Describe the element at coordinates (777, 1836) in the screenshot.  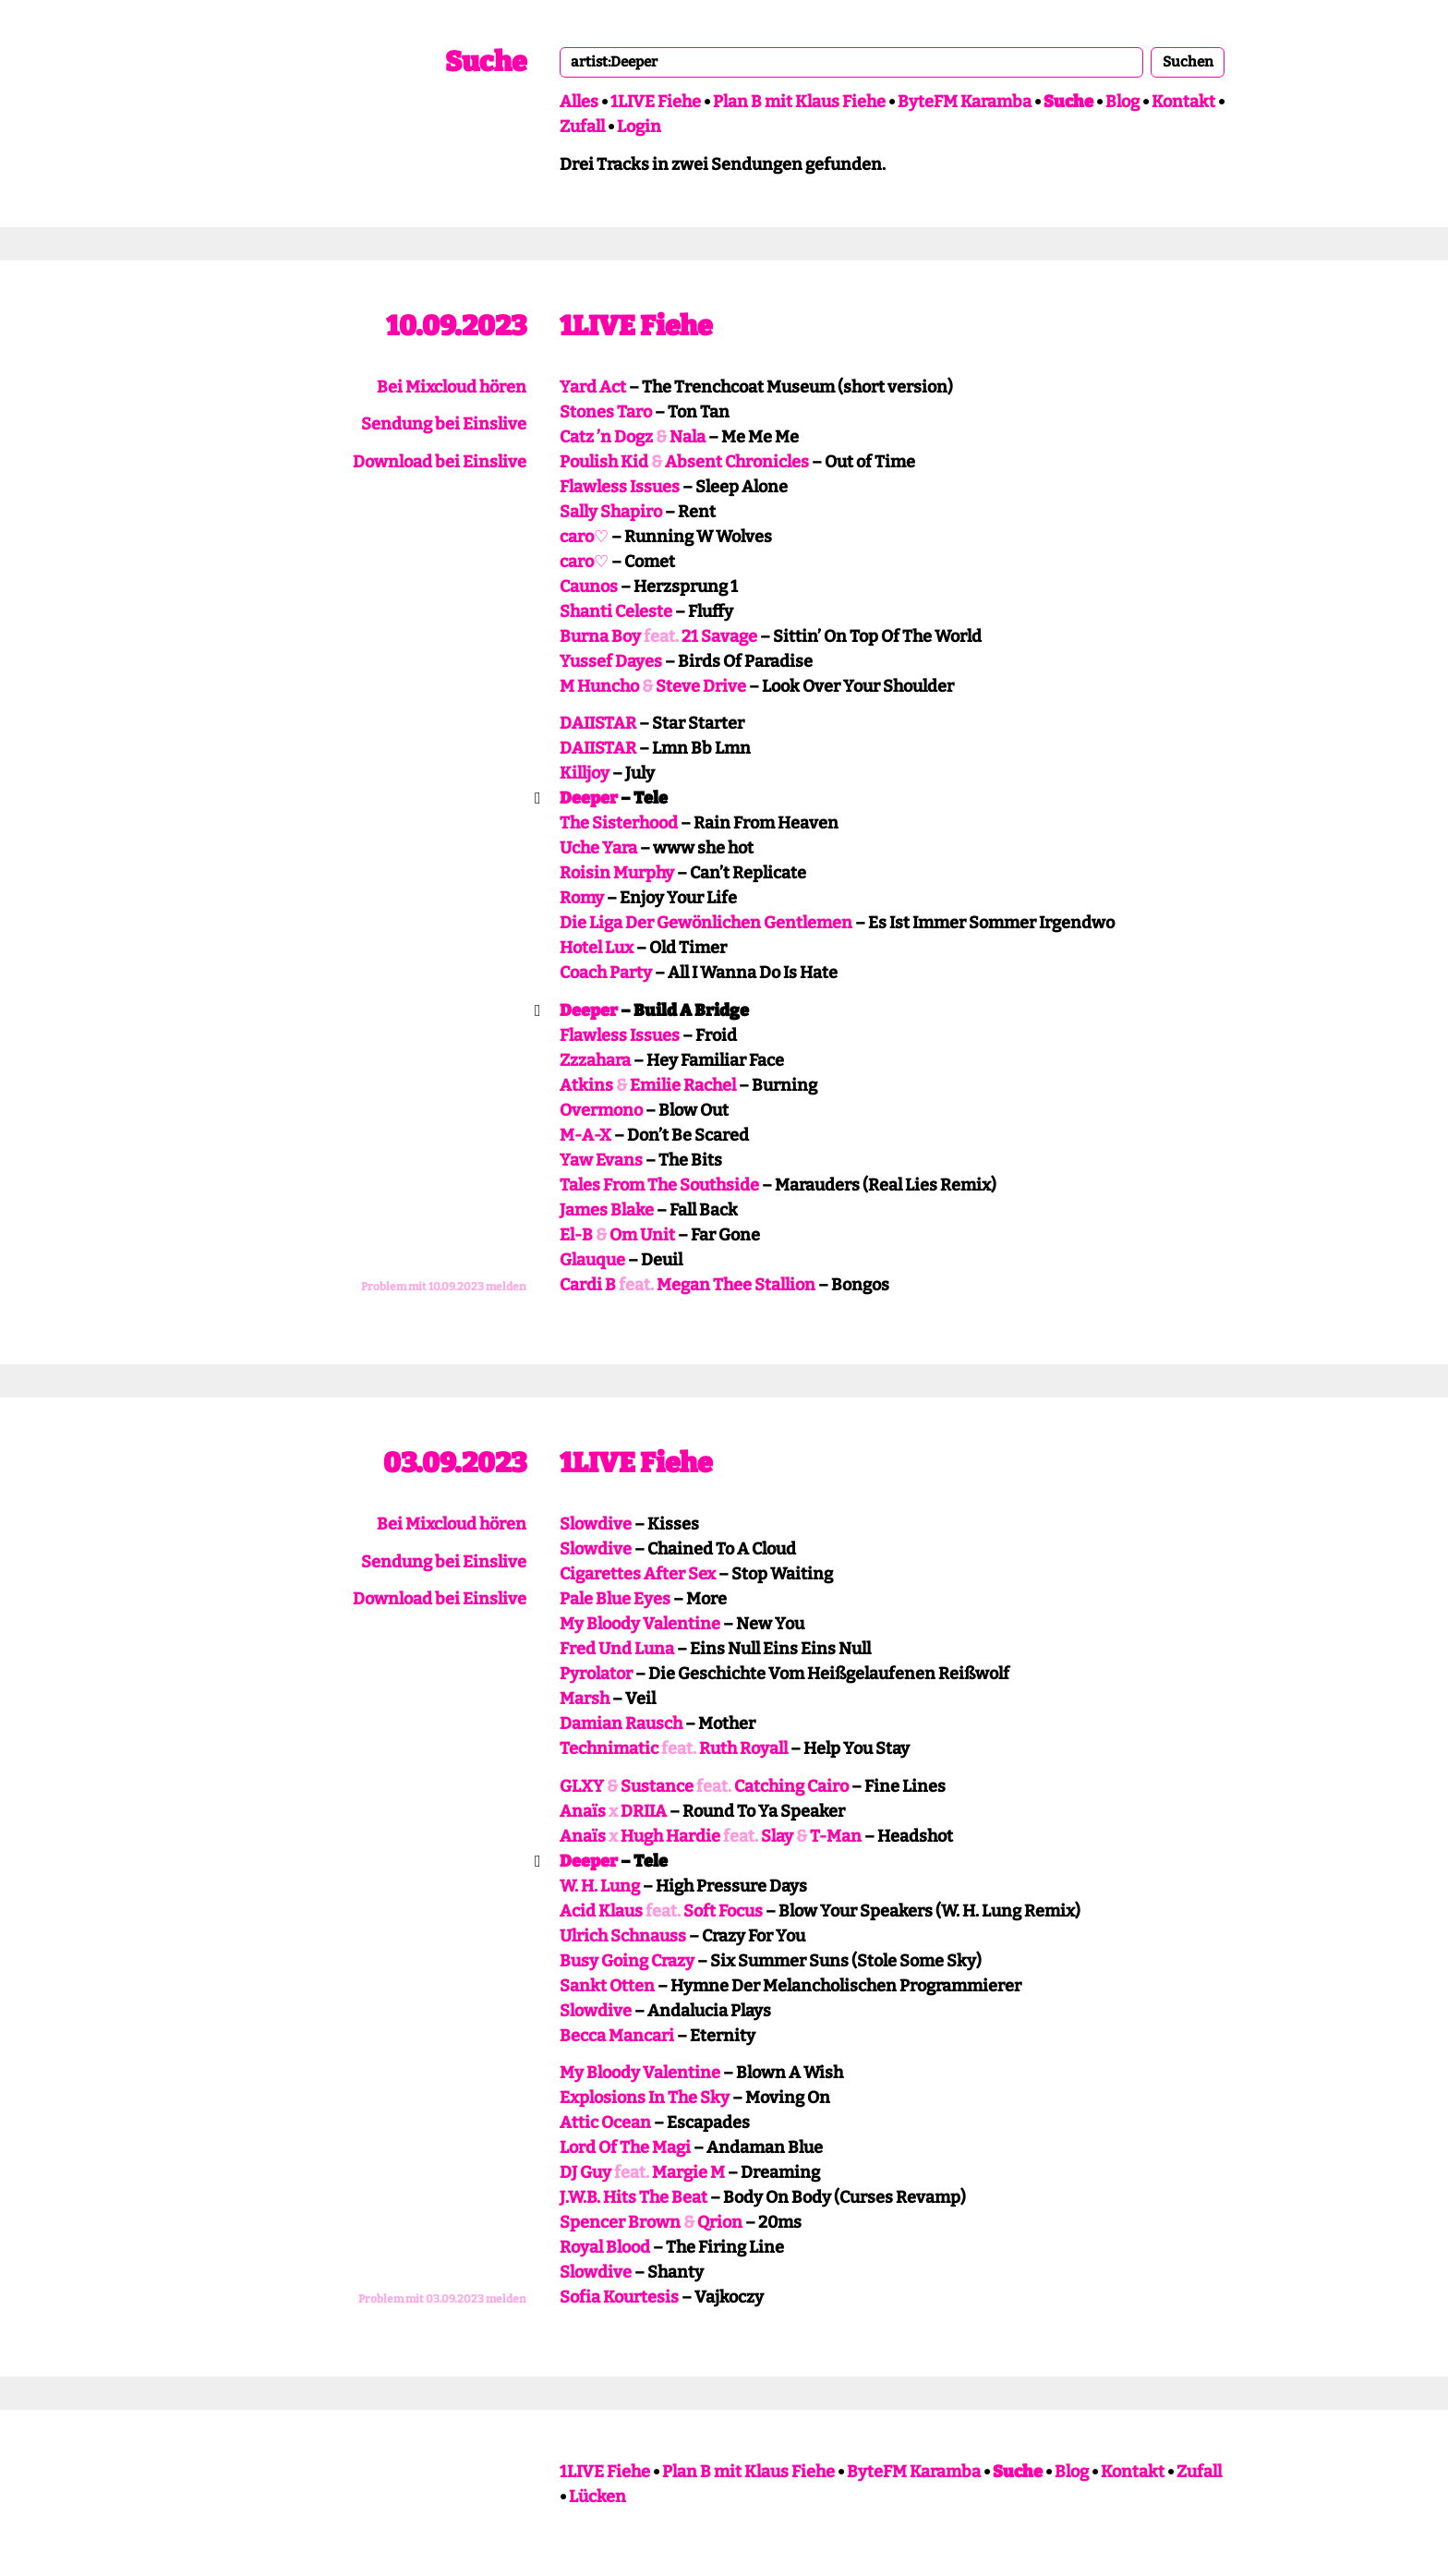
I see `Slay` at that location.